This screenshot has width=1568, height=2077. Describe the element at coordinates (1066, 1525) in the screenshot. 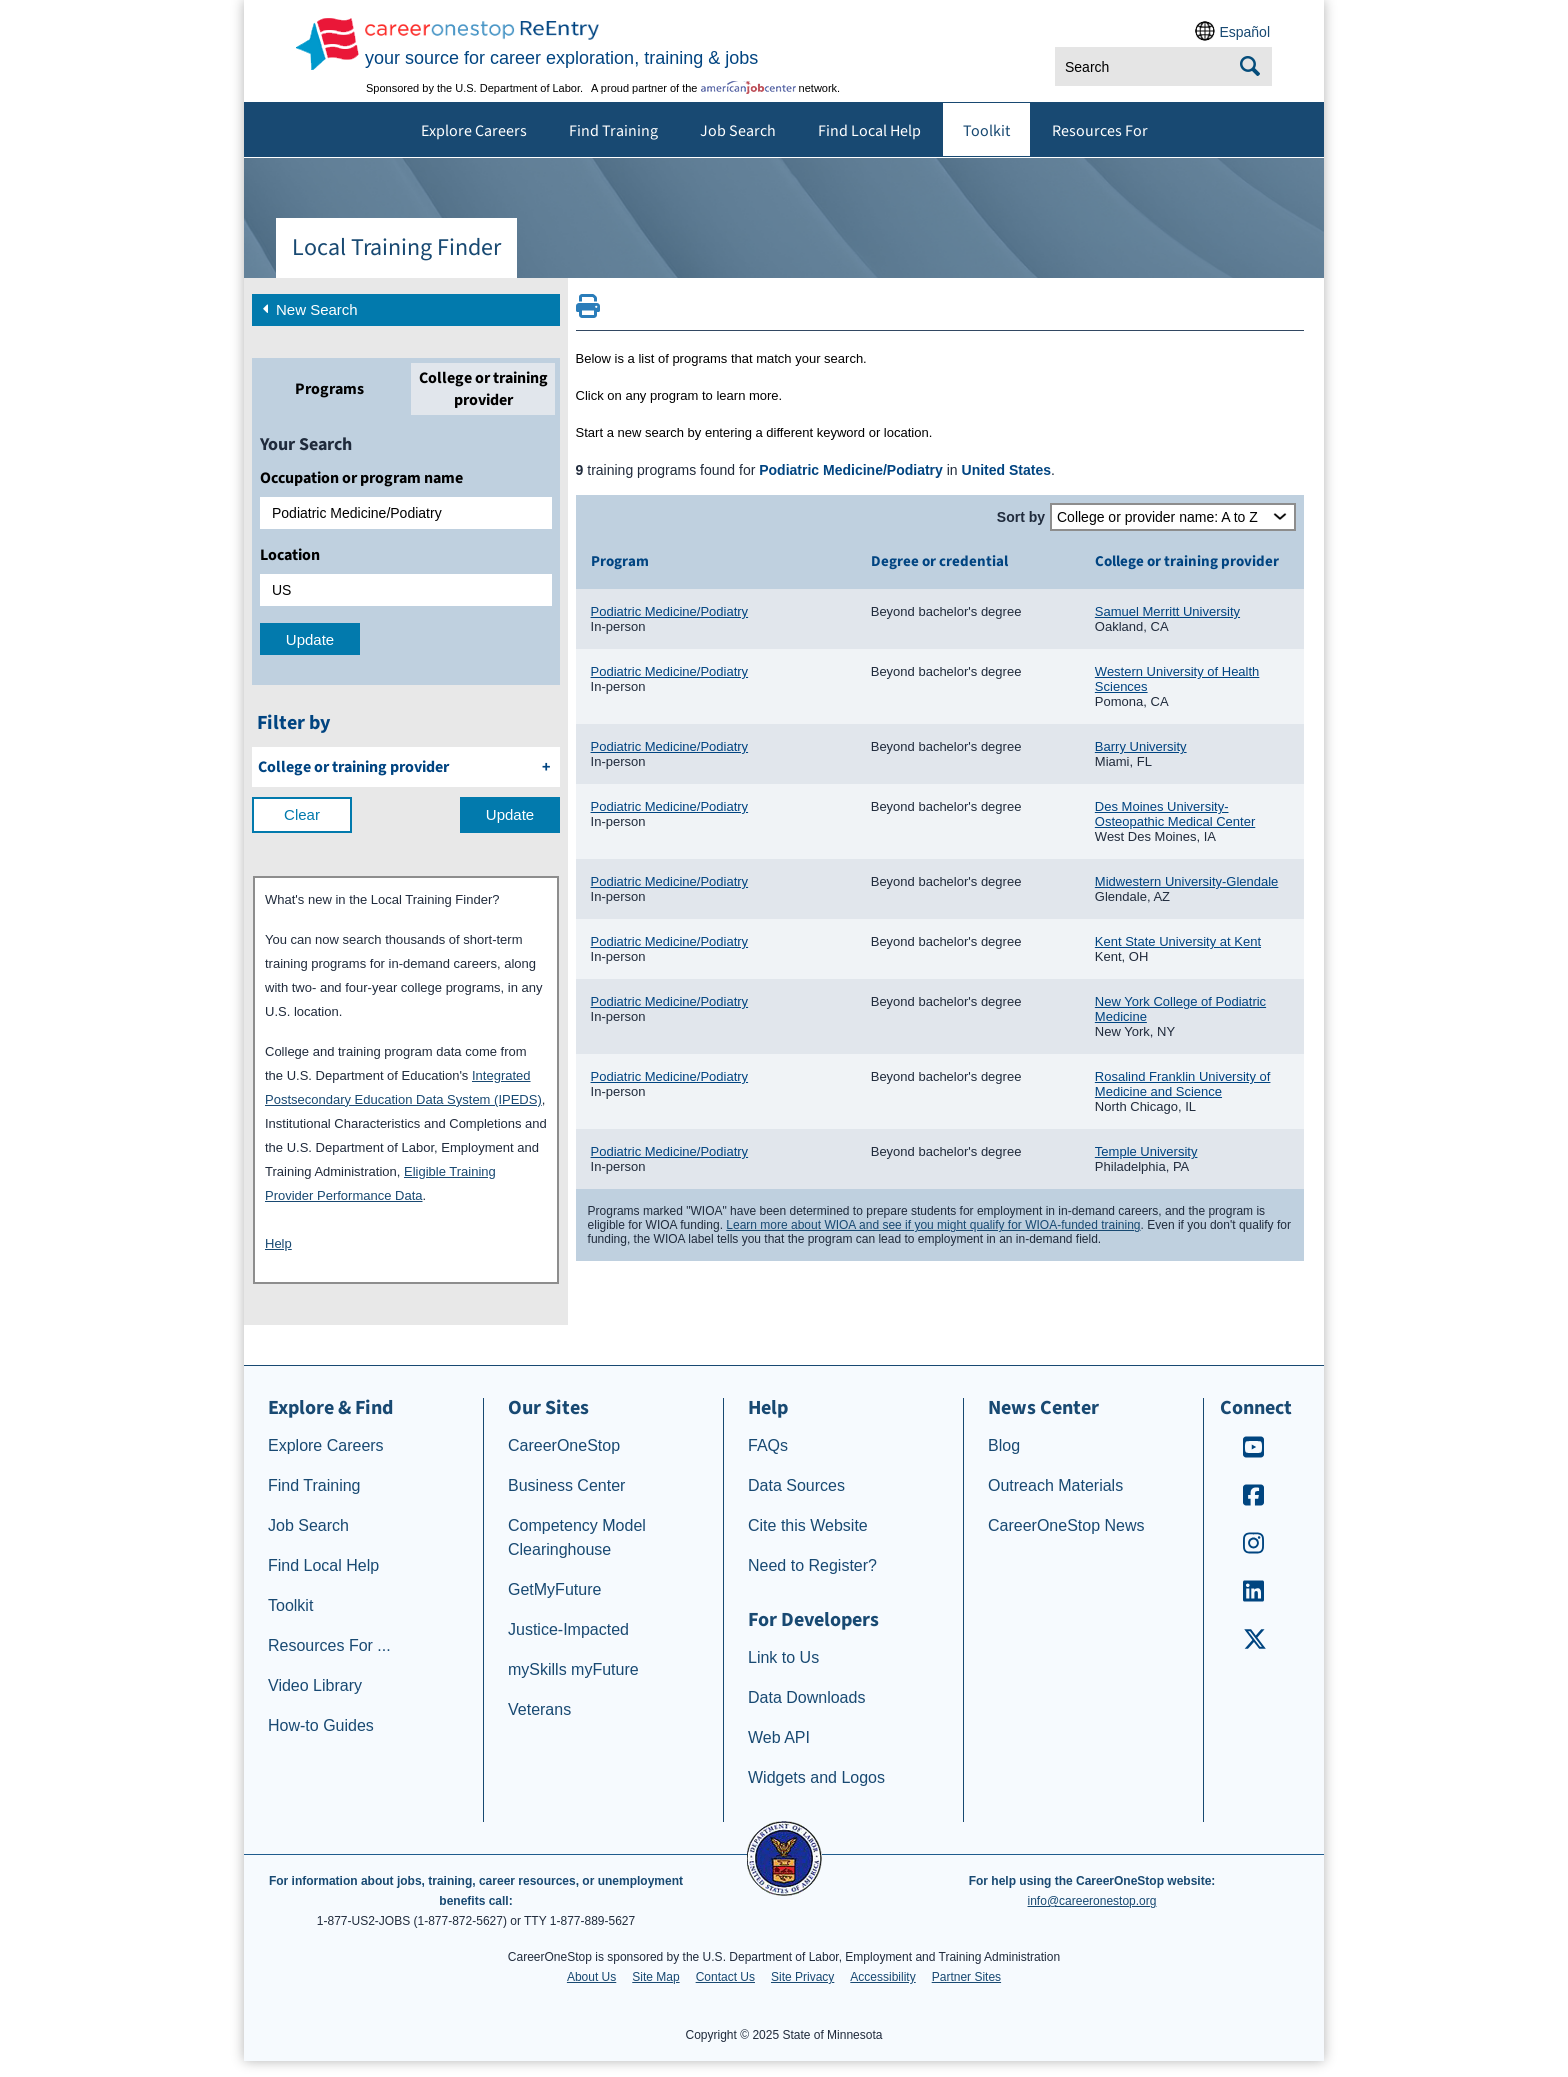

I see `CareerOneStop News` at that location.